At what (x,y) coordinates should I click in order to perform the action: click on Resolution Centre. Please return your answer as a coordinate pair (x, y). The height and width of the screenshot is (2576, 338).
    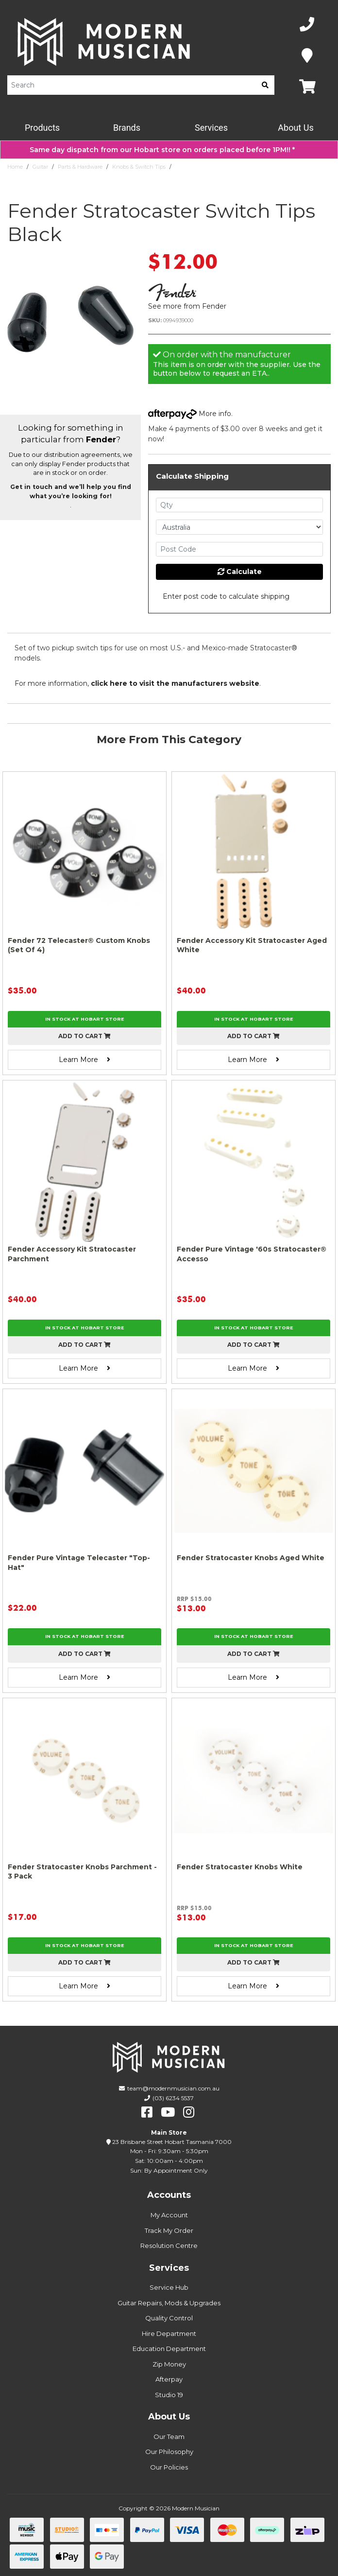
    Looking at the image, I should click on (169, 2245).